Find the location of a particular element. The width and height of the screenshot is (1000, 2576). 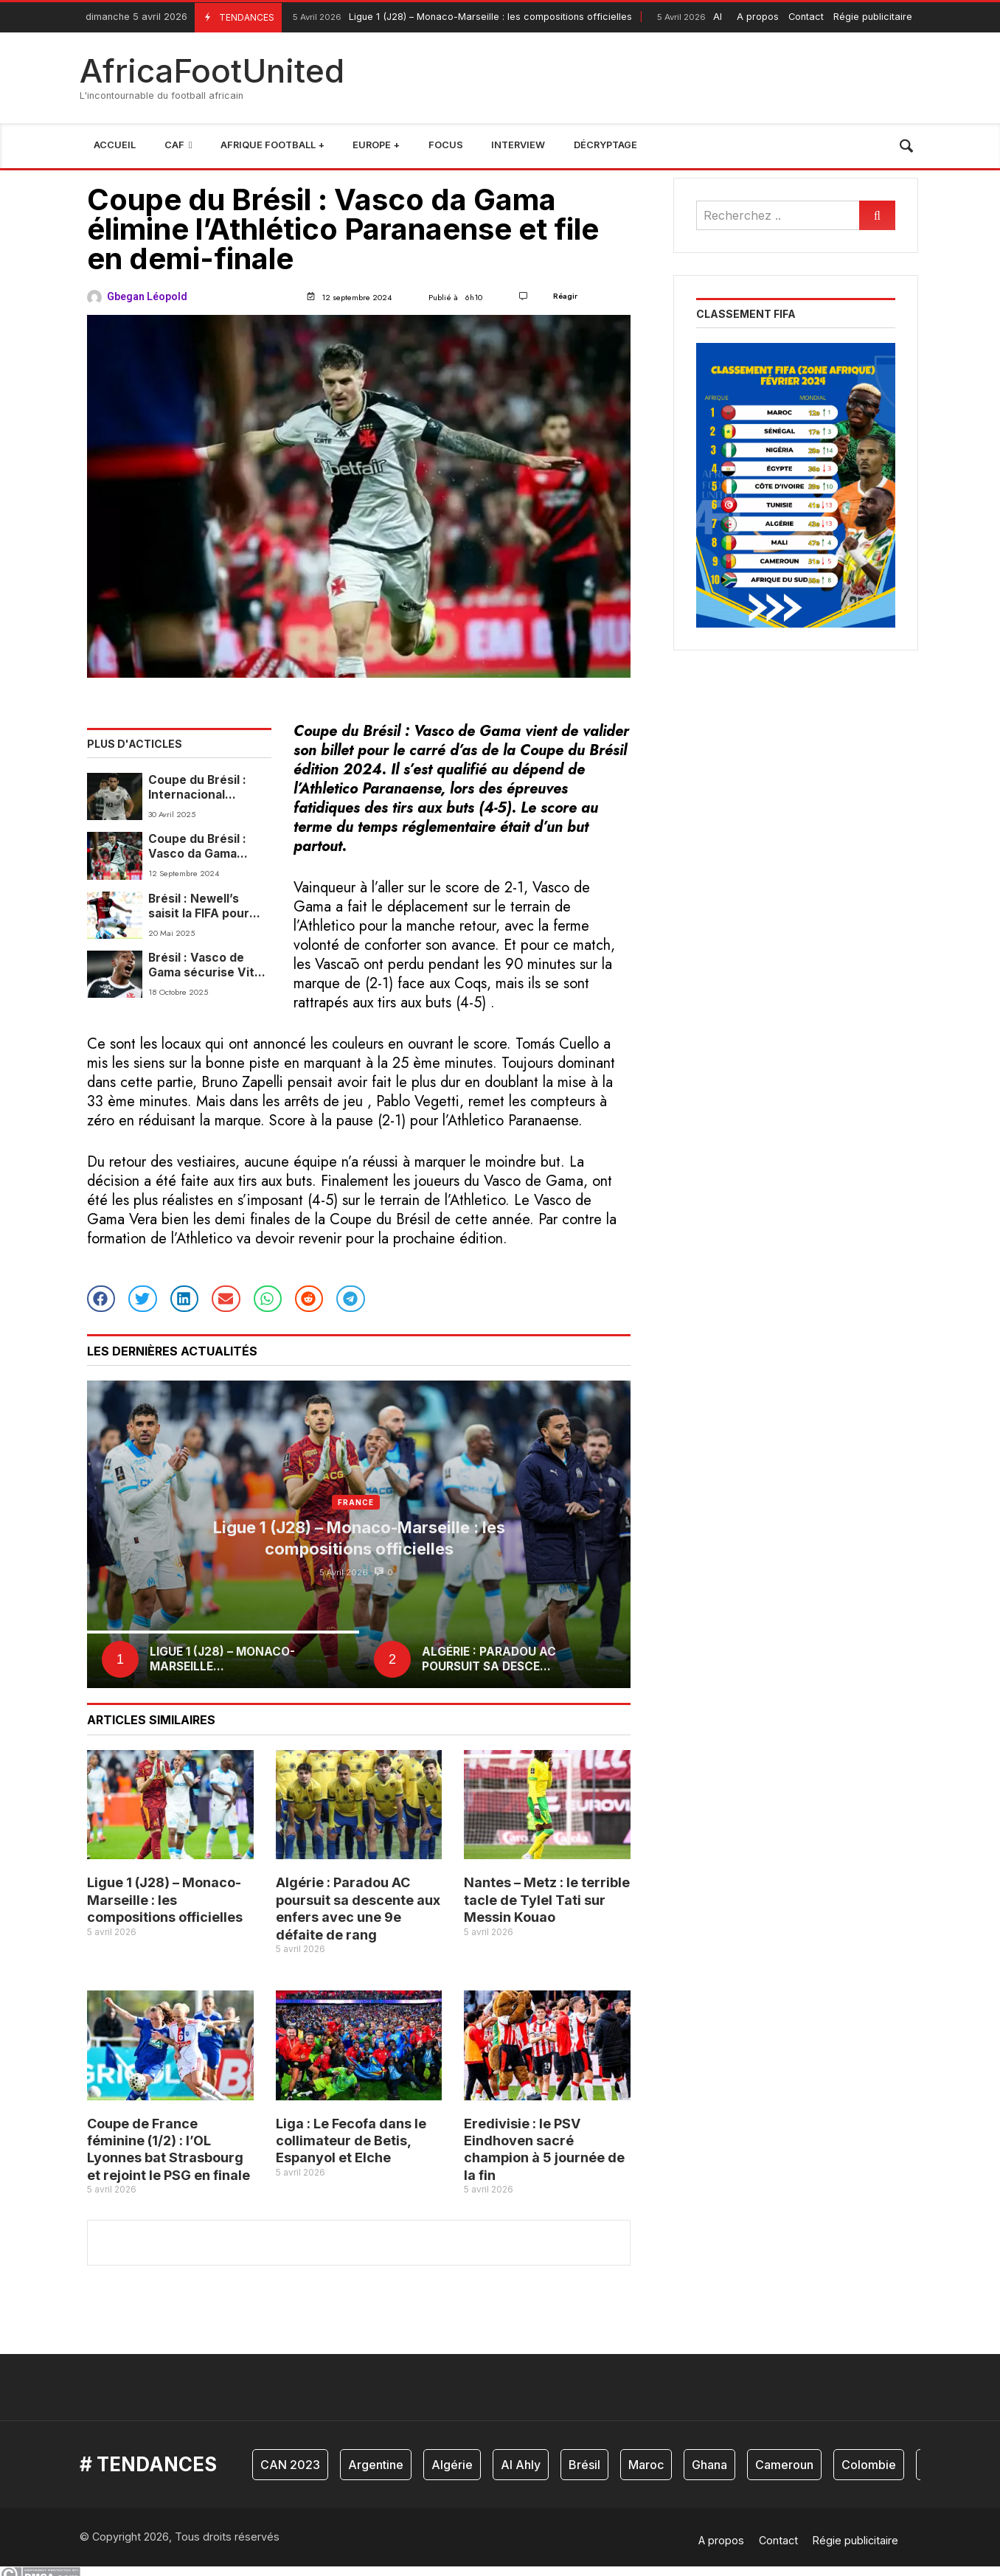

Colombie is located at coordinates (868, 2464).